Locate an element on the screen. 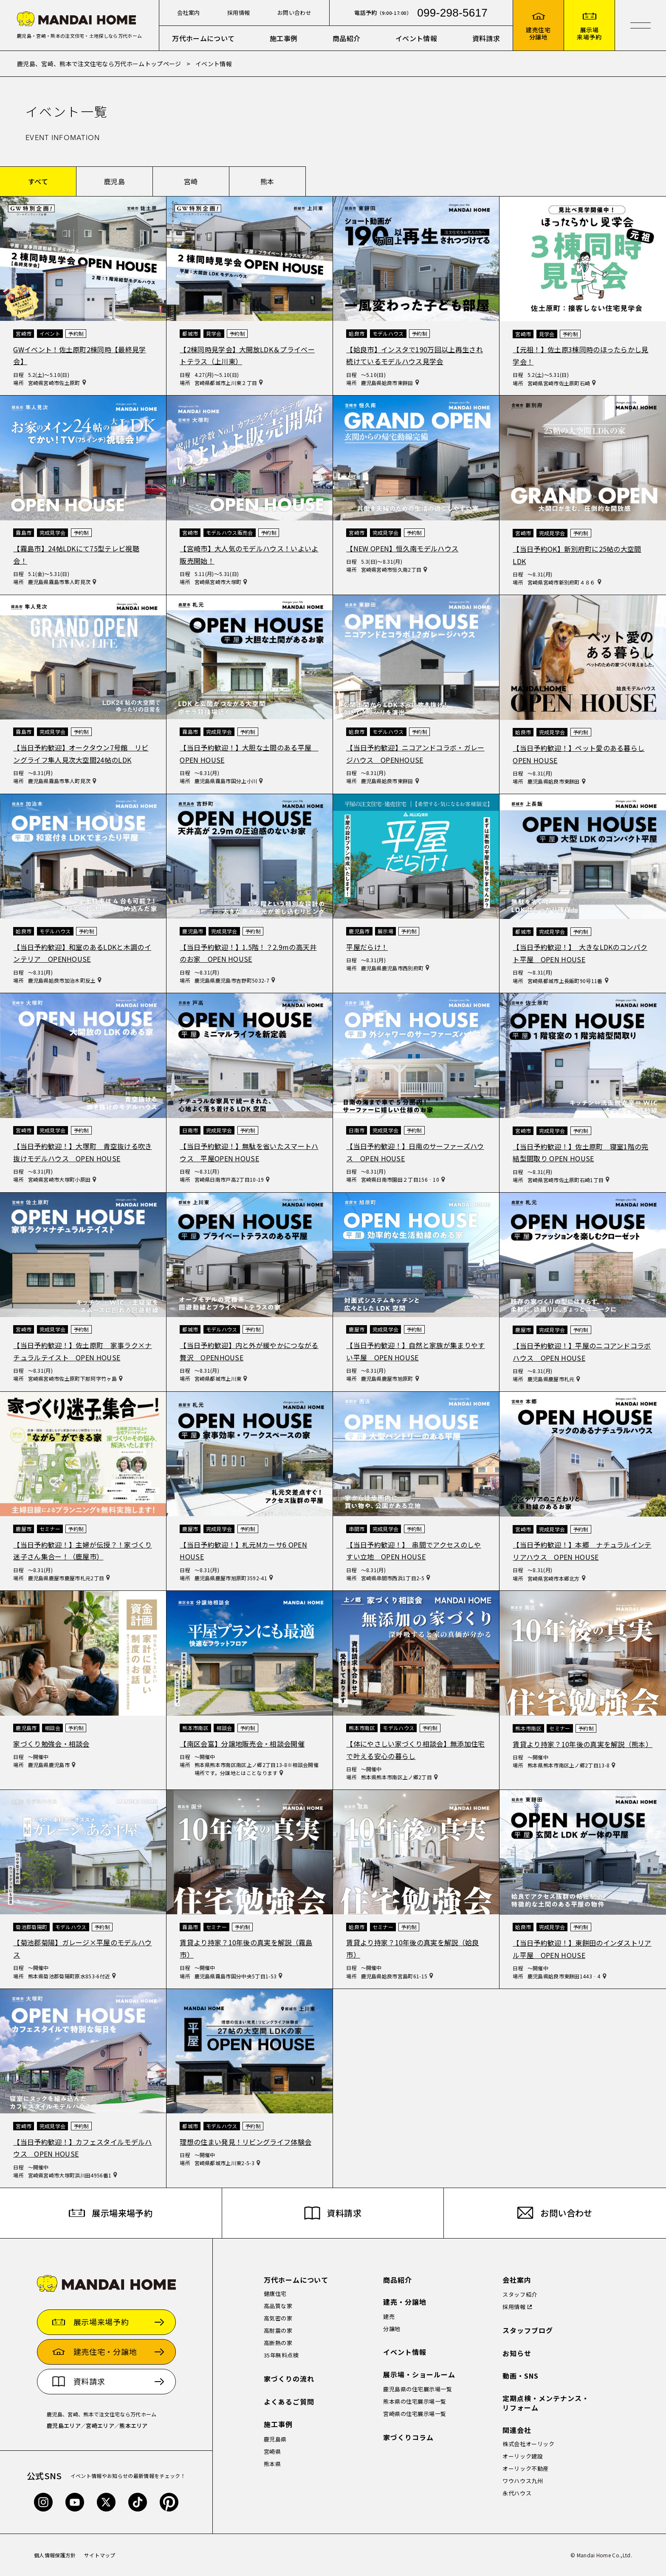 This screenshot has width=666, height=2576. お問い合わせ is located at coordinates (294, 12).